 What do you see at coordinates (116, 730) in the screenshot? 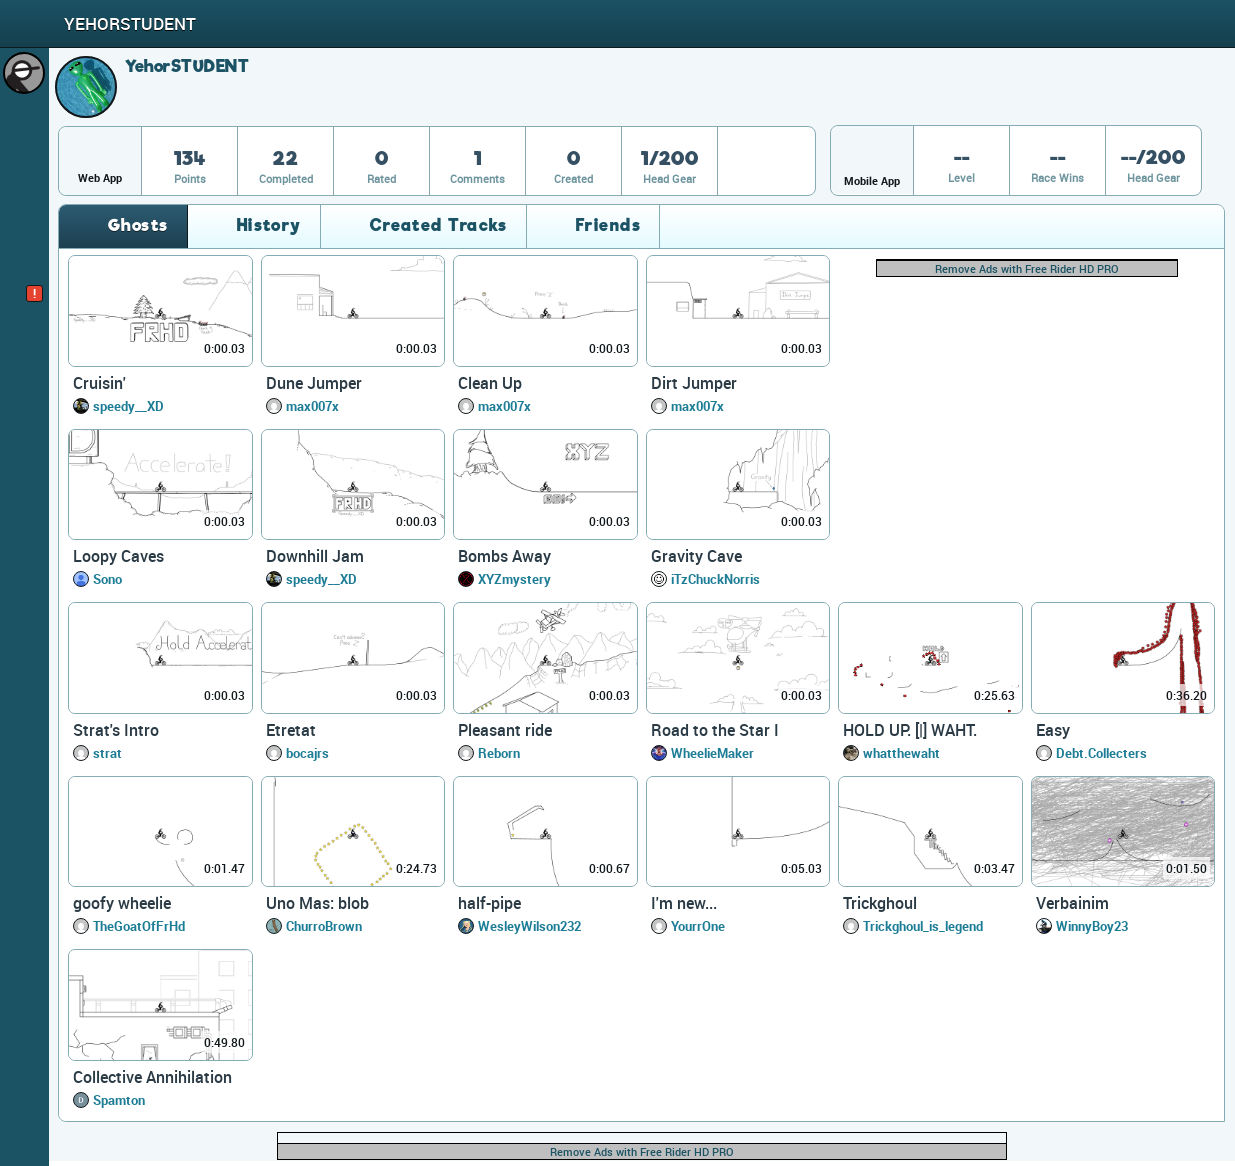
I see `Strat's Intro` at bounding box center [116, 730].